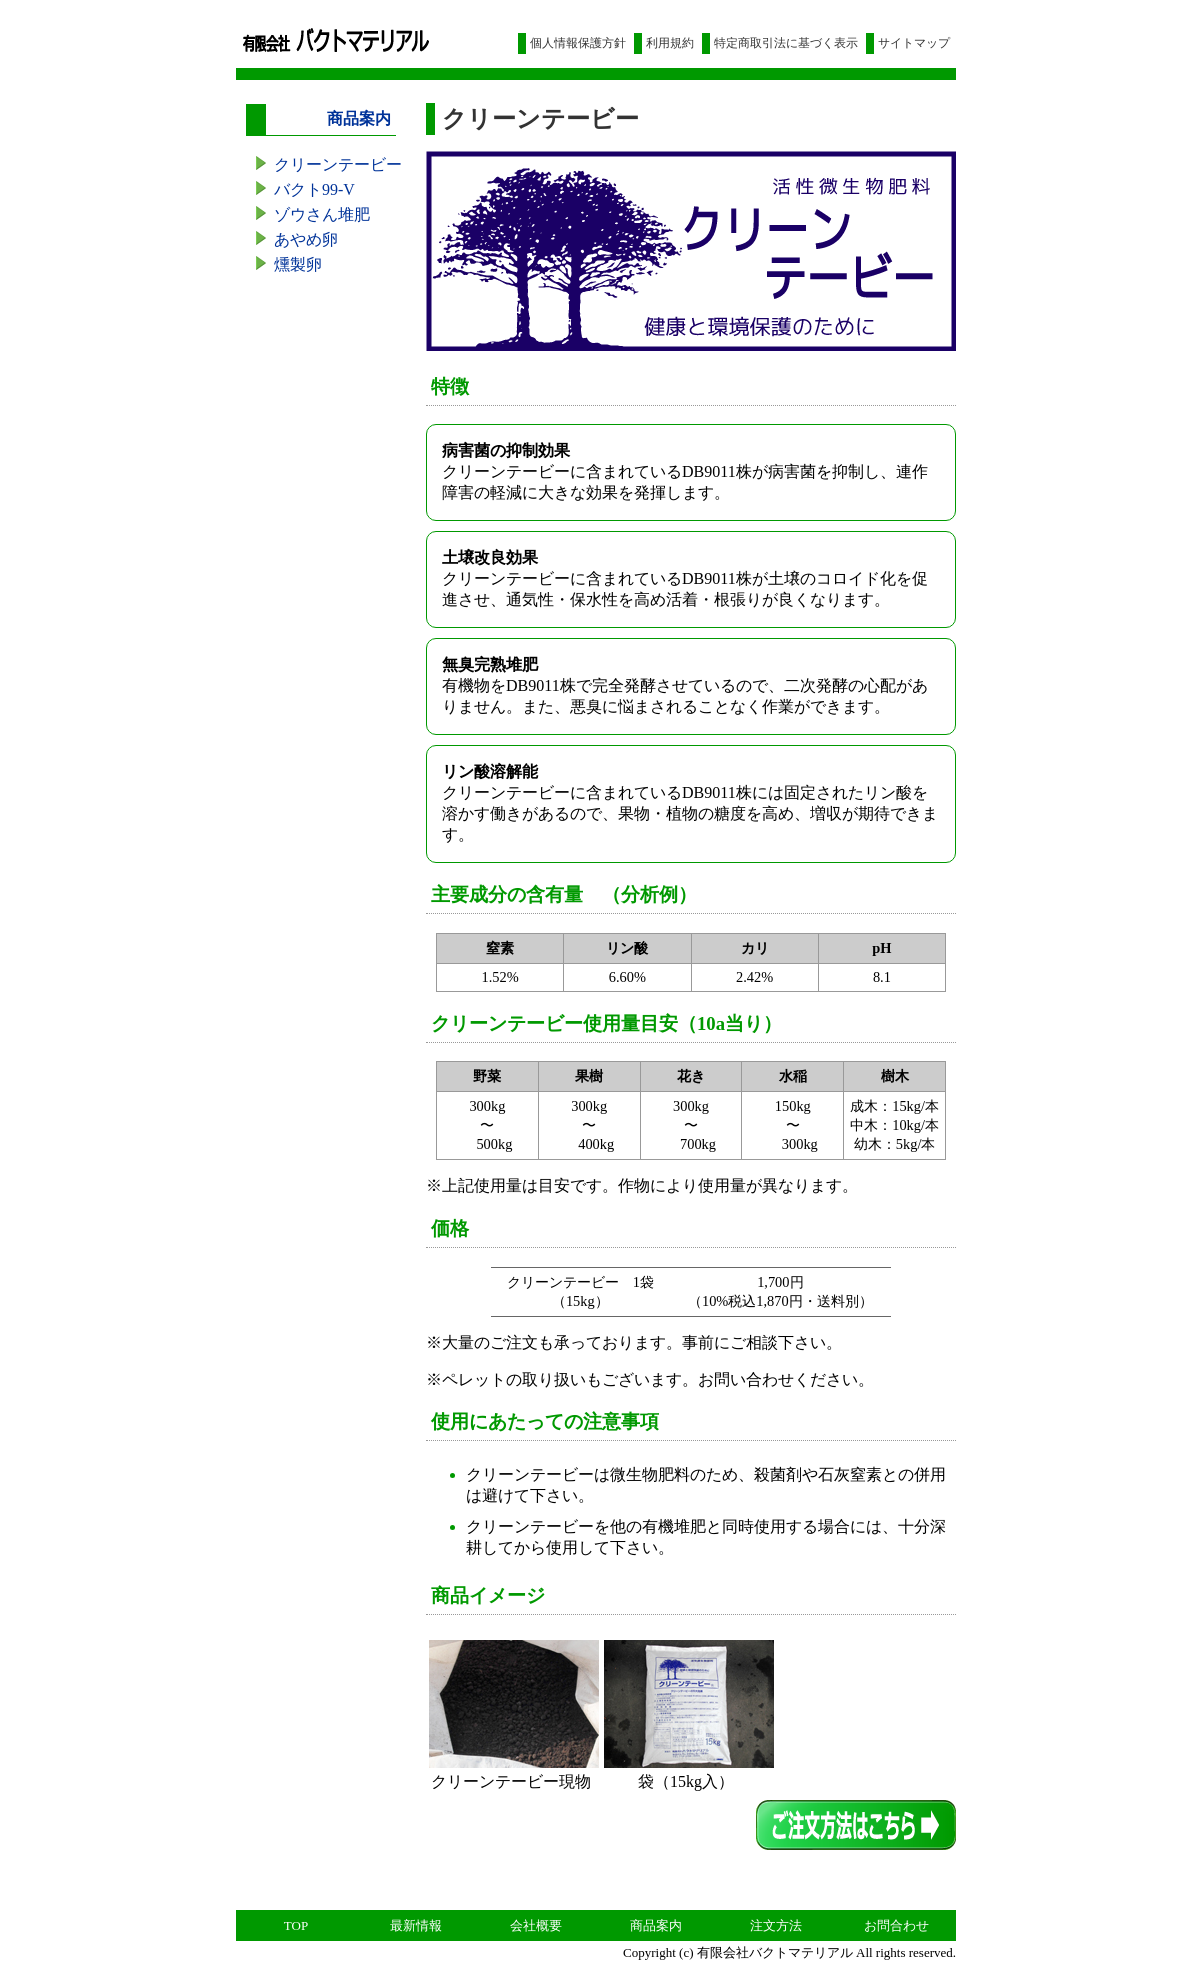 Image resolution: width=1192 pixels, height=1970 pixels. I want to click on ゾウさん堆肥, so click(322, 214).